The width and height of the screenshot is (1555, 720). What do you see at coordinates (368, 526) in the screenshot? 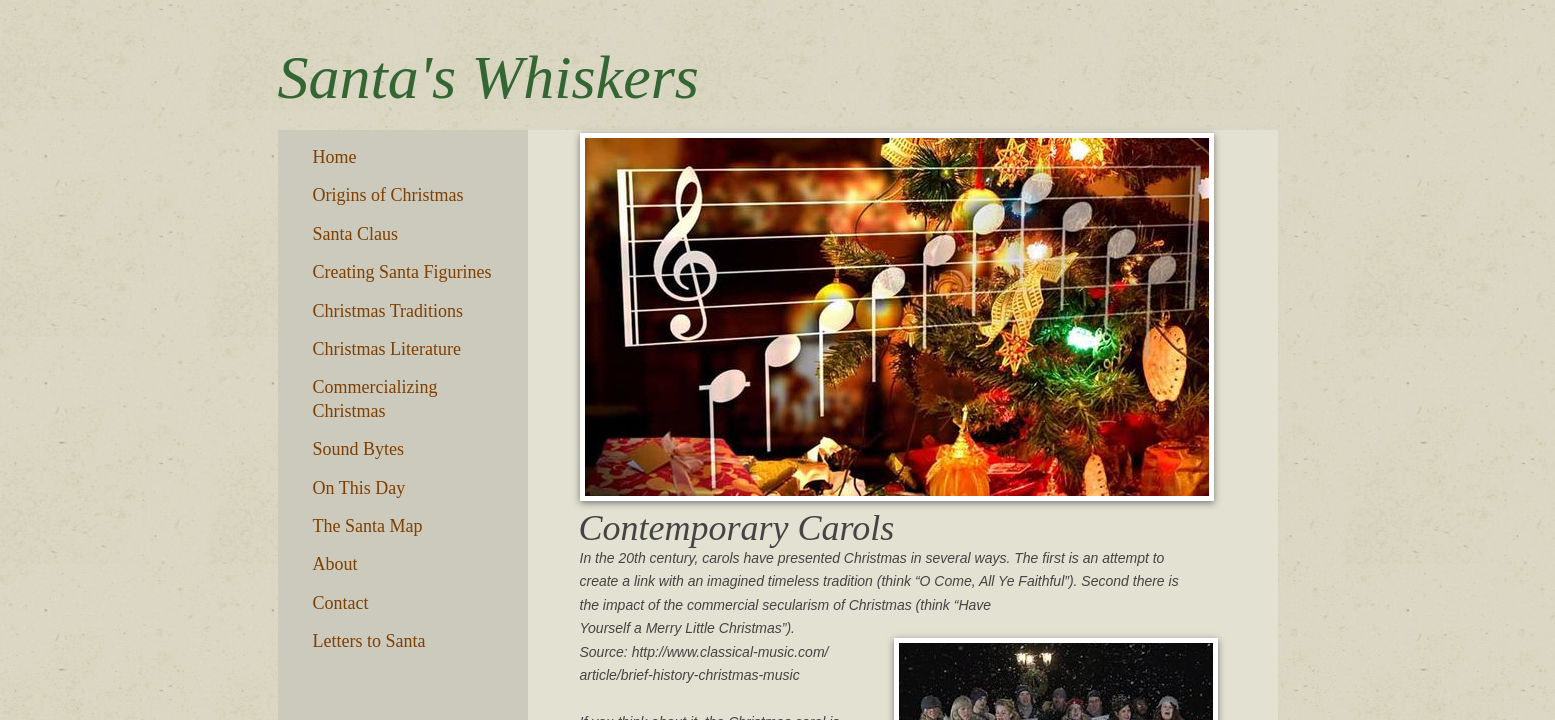
I see `The Santa Map` at bounding box center [368, 526].